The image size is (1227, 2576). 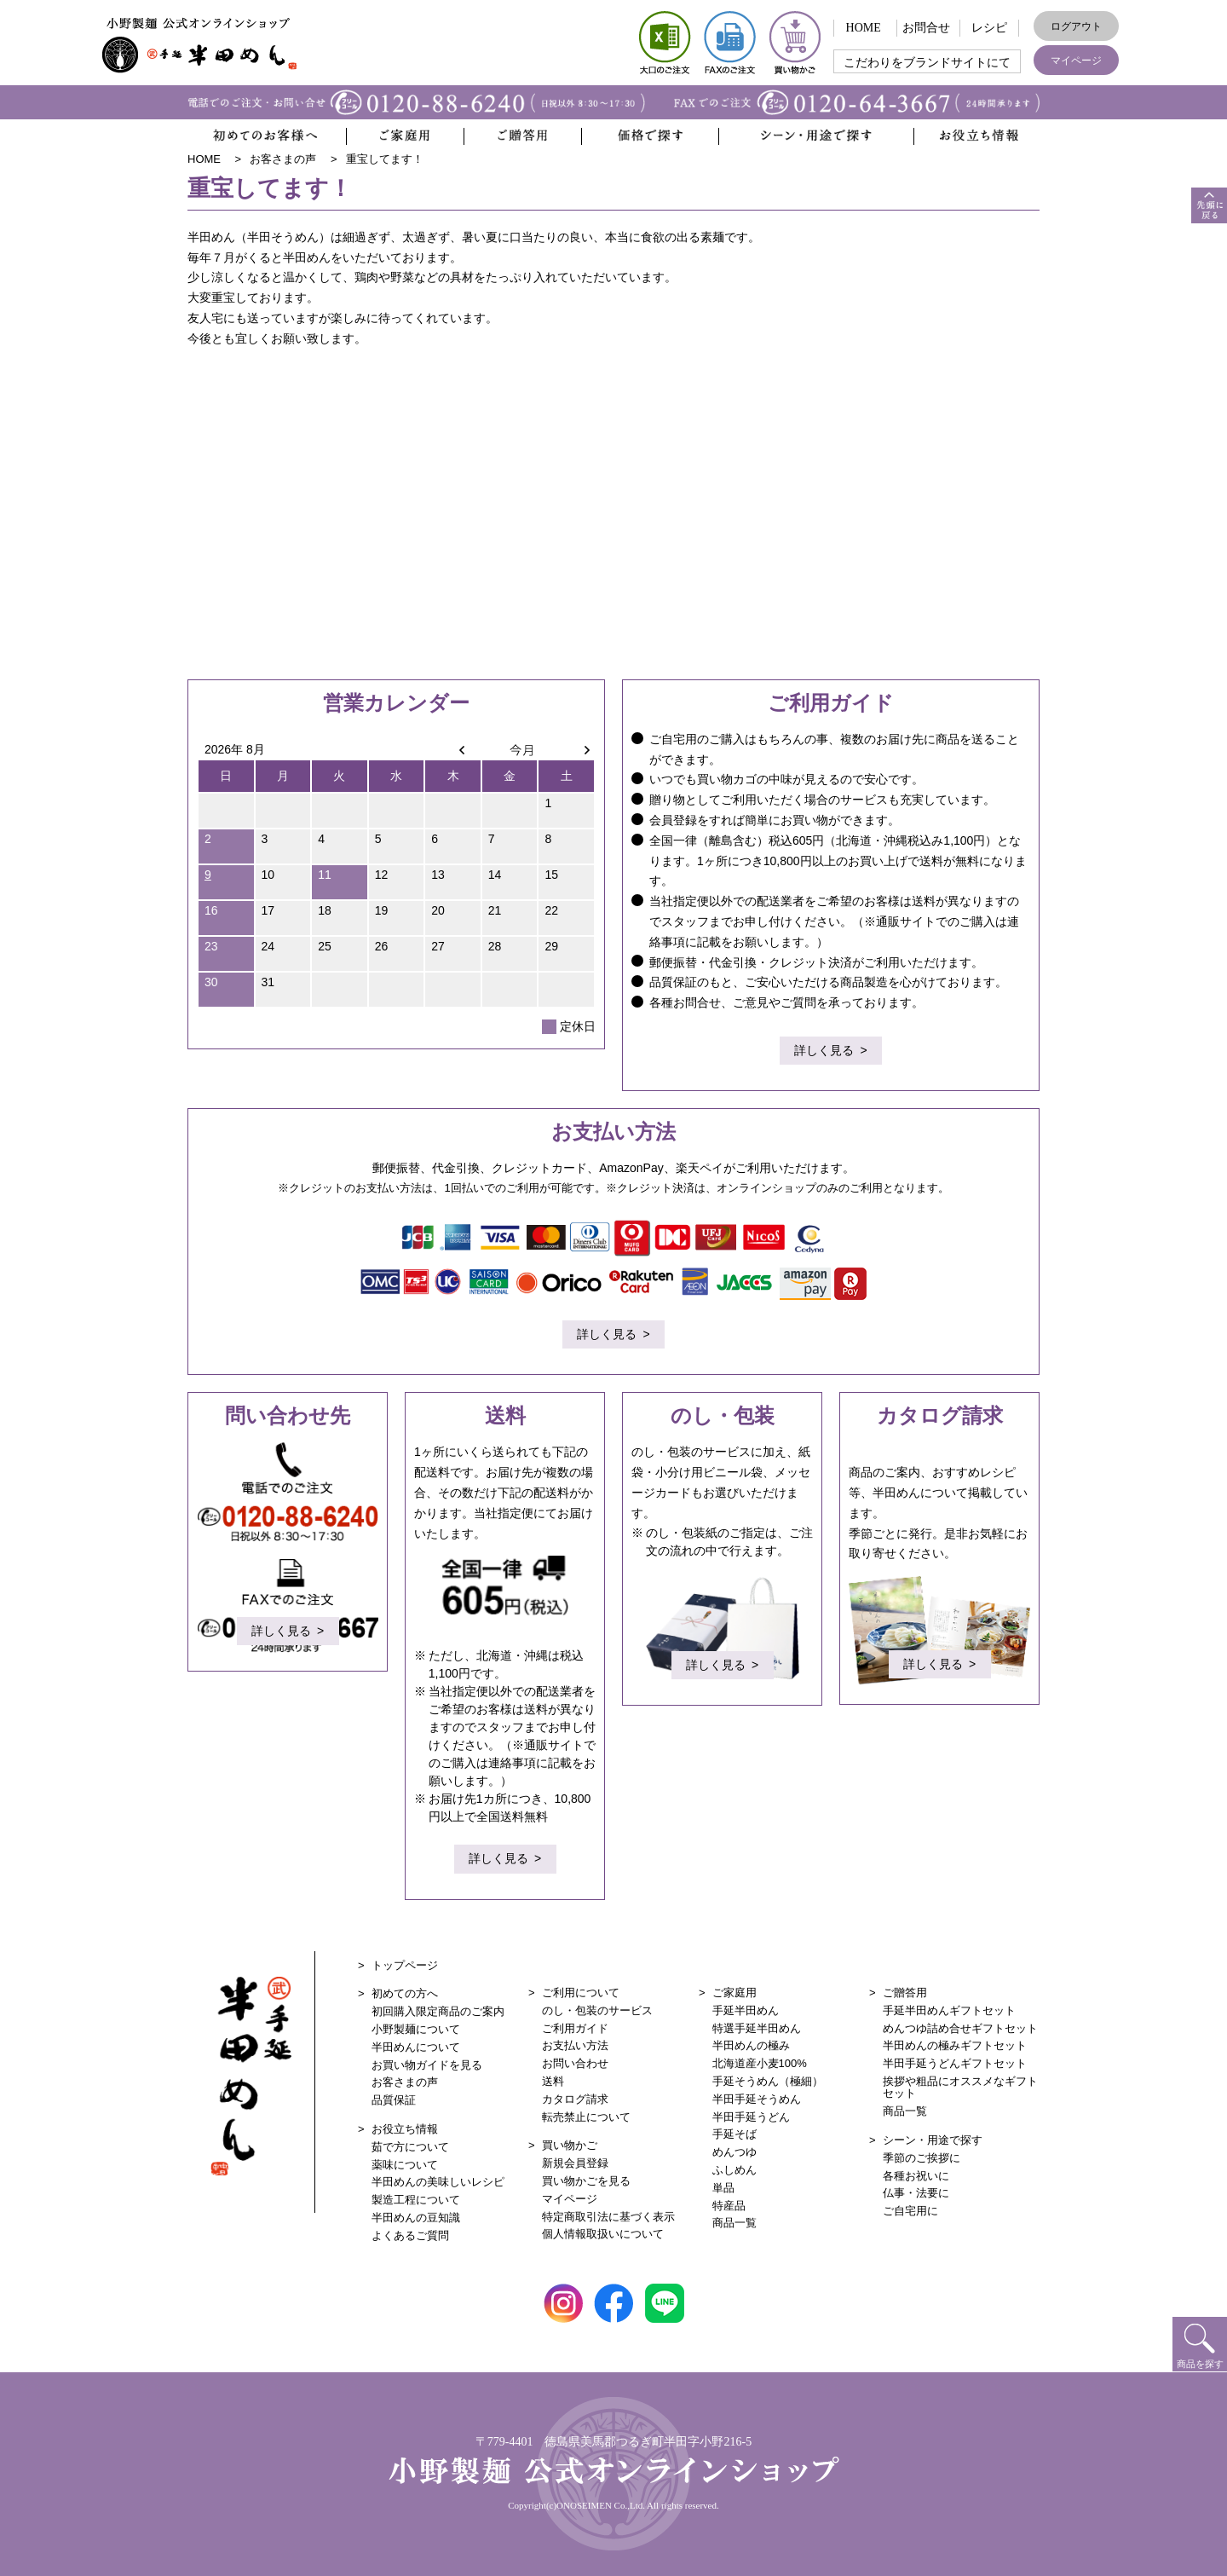 I want to click on 単品, so click(x=723, y=2187).